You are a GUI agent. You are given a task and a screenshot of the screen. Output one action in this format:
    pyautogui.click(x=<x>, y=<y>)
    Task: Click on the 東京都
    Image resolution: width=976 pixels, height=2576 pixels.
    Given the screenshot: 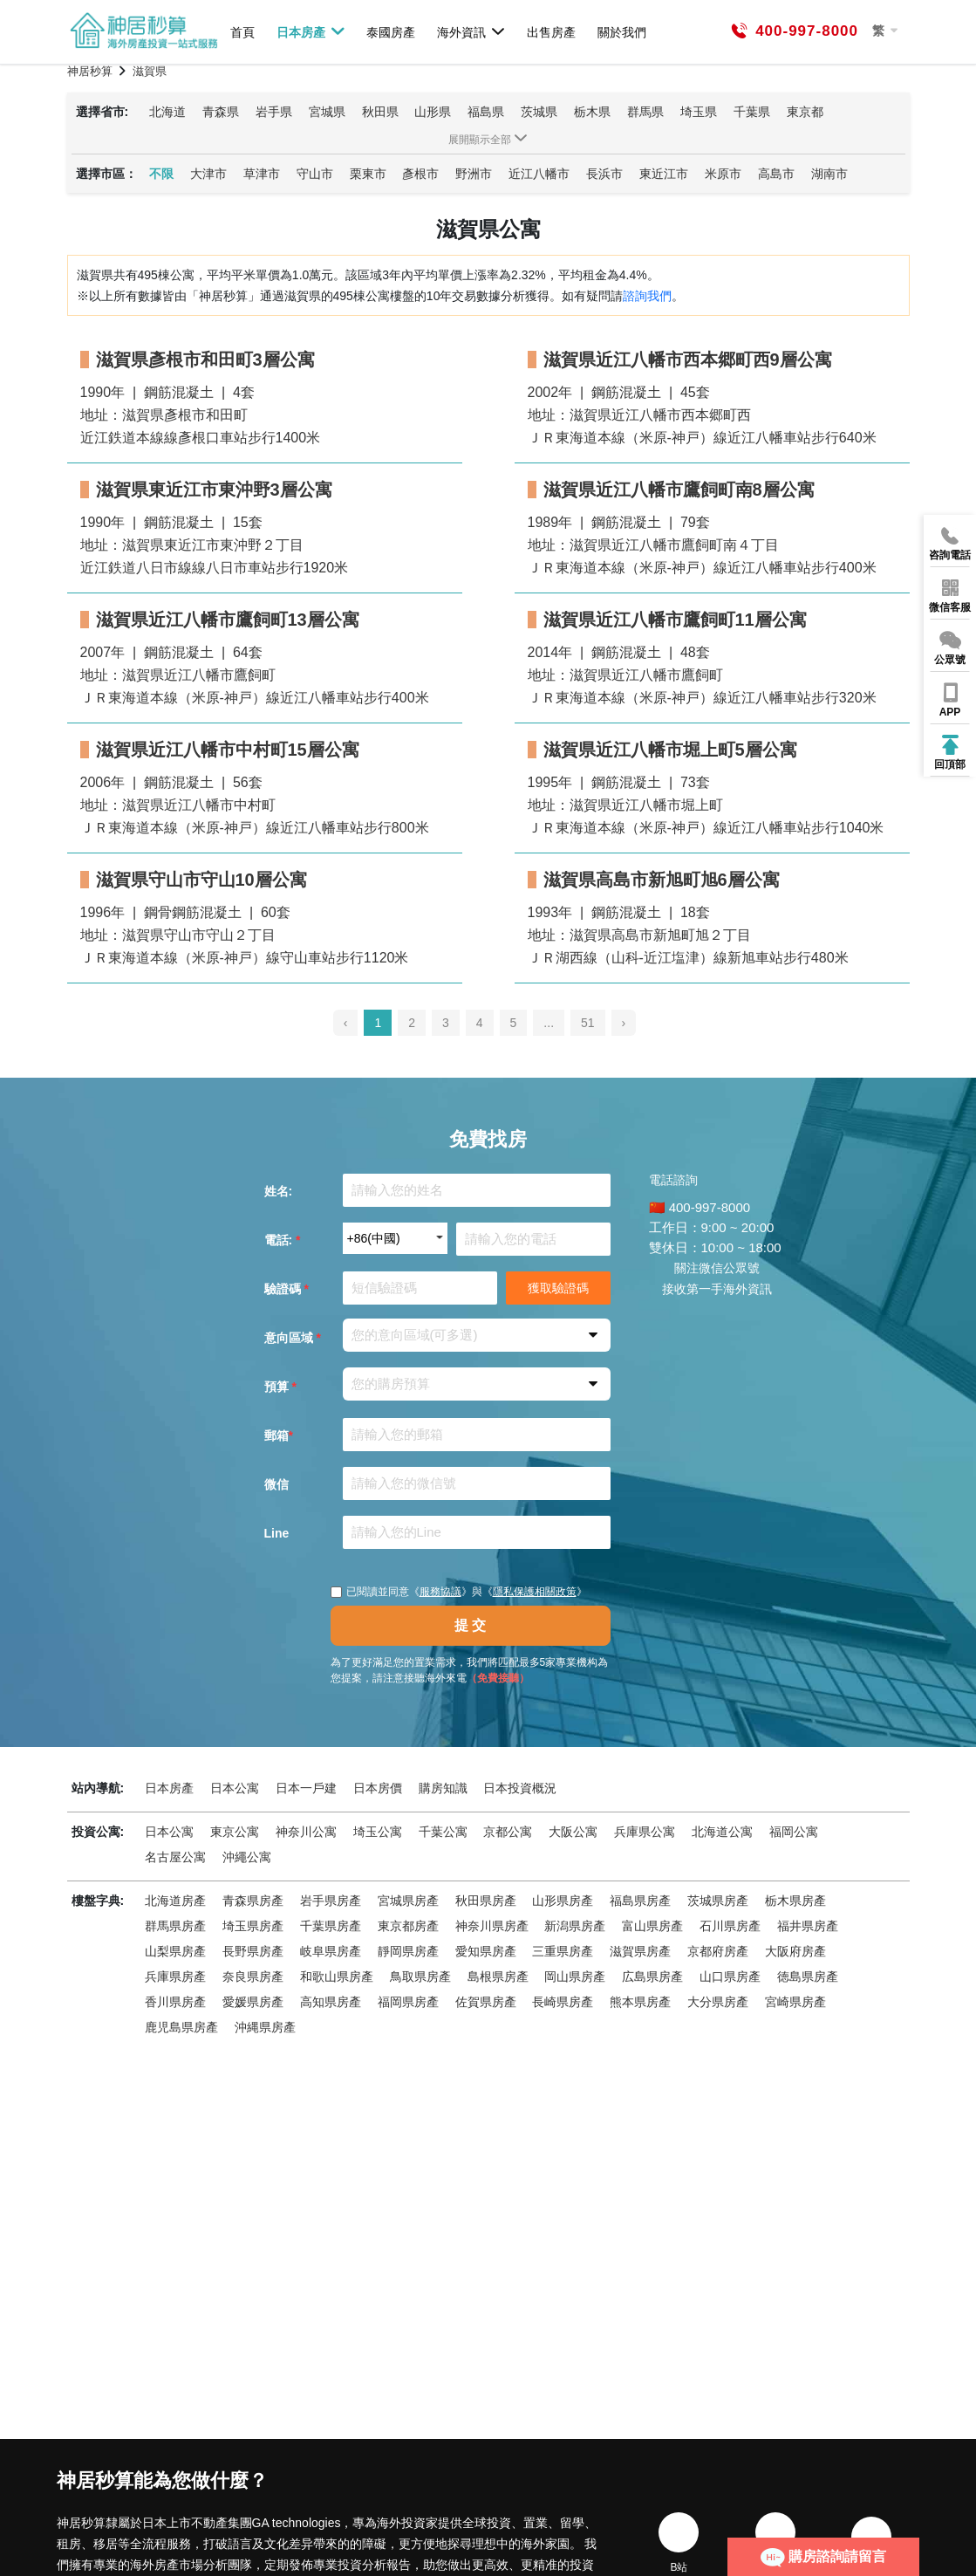 What is the action you would take?
    pyautogui.click(x=805, y=112)
    